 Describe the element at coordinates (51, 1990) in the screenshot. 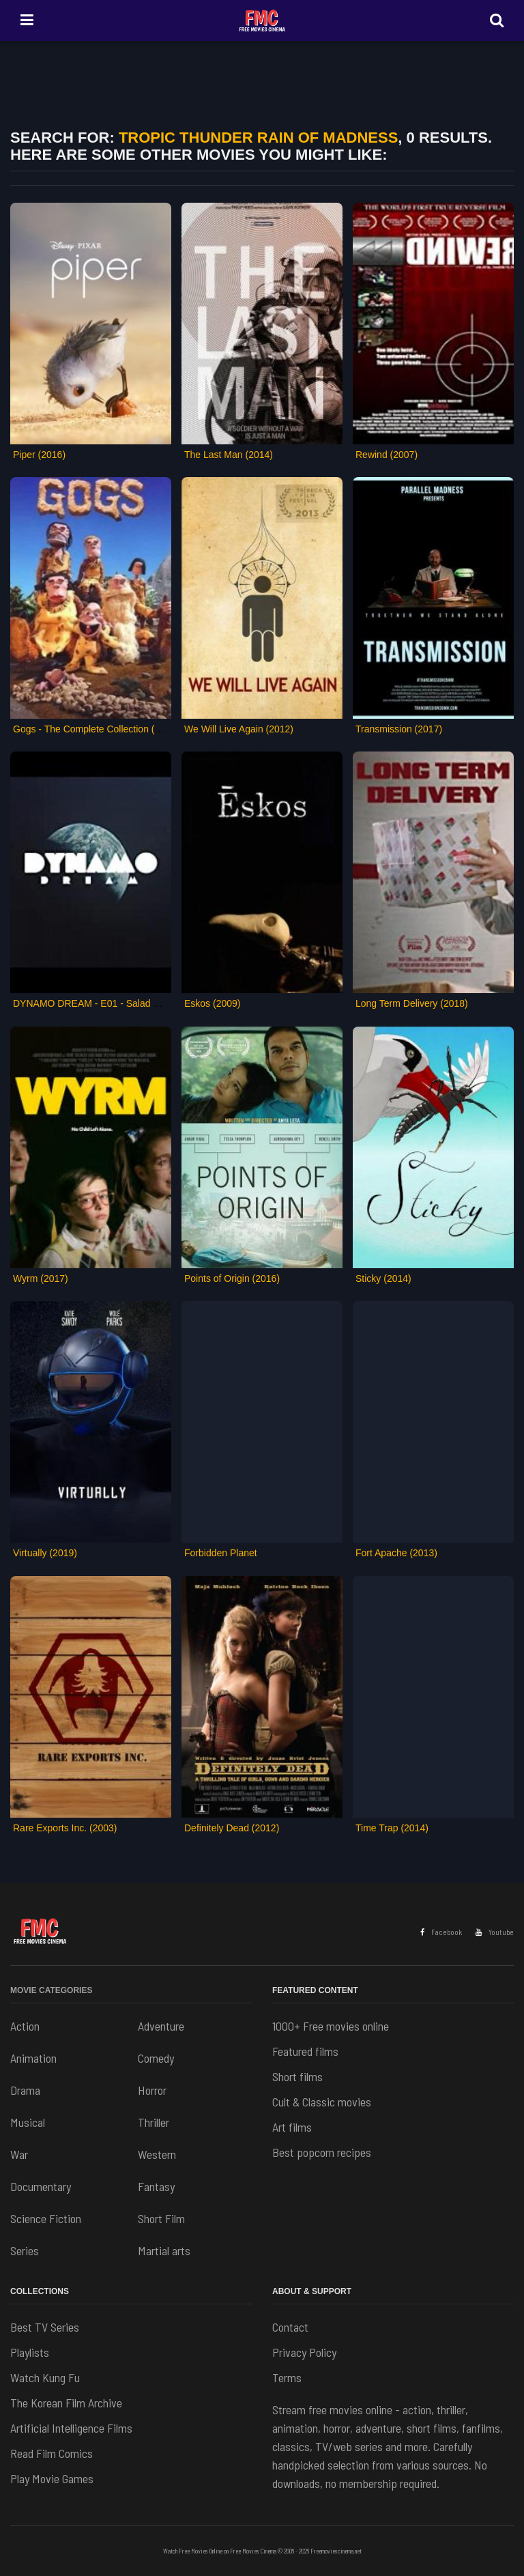

I see `Movie Categories` at that location.